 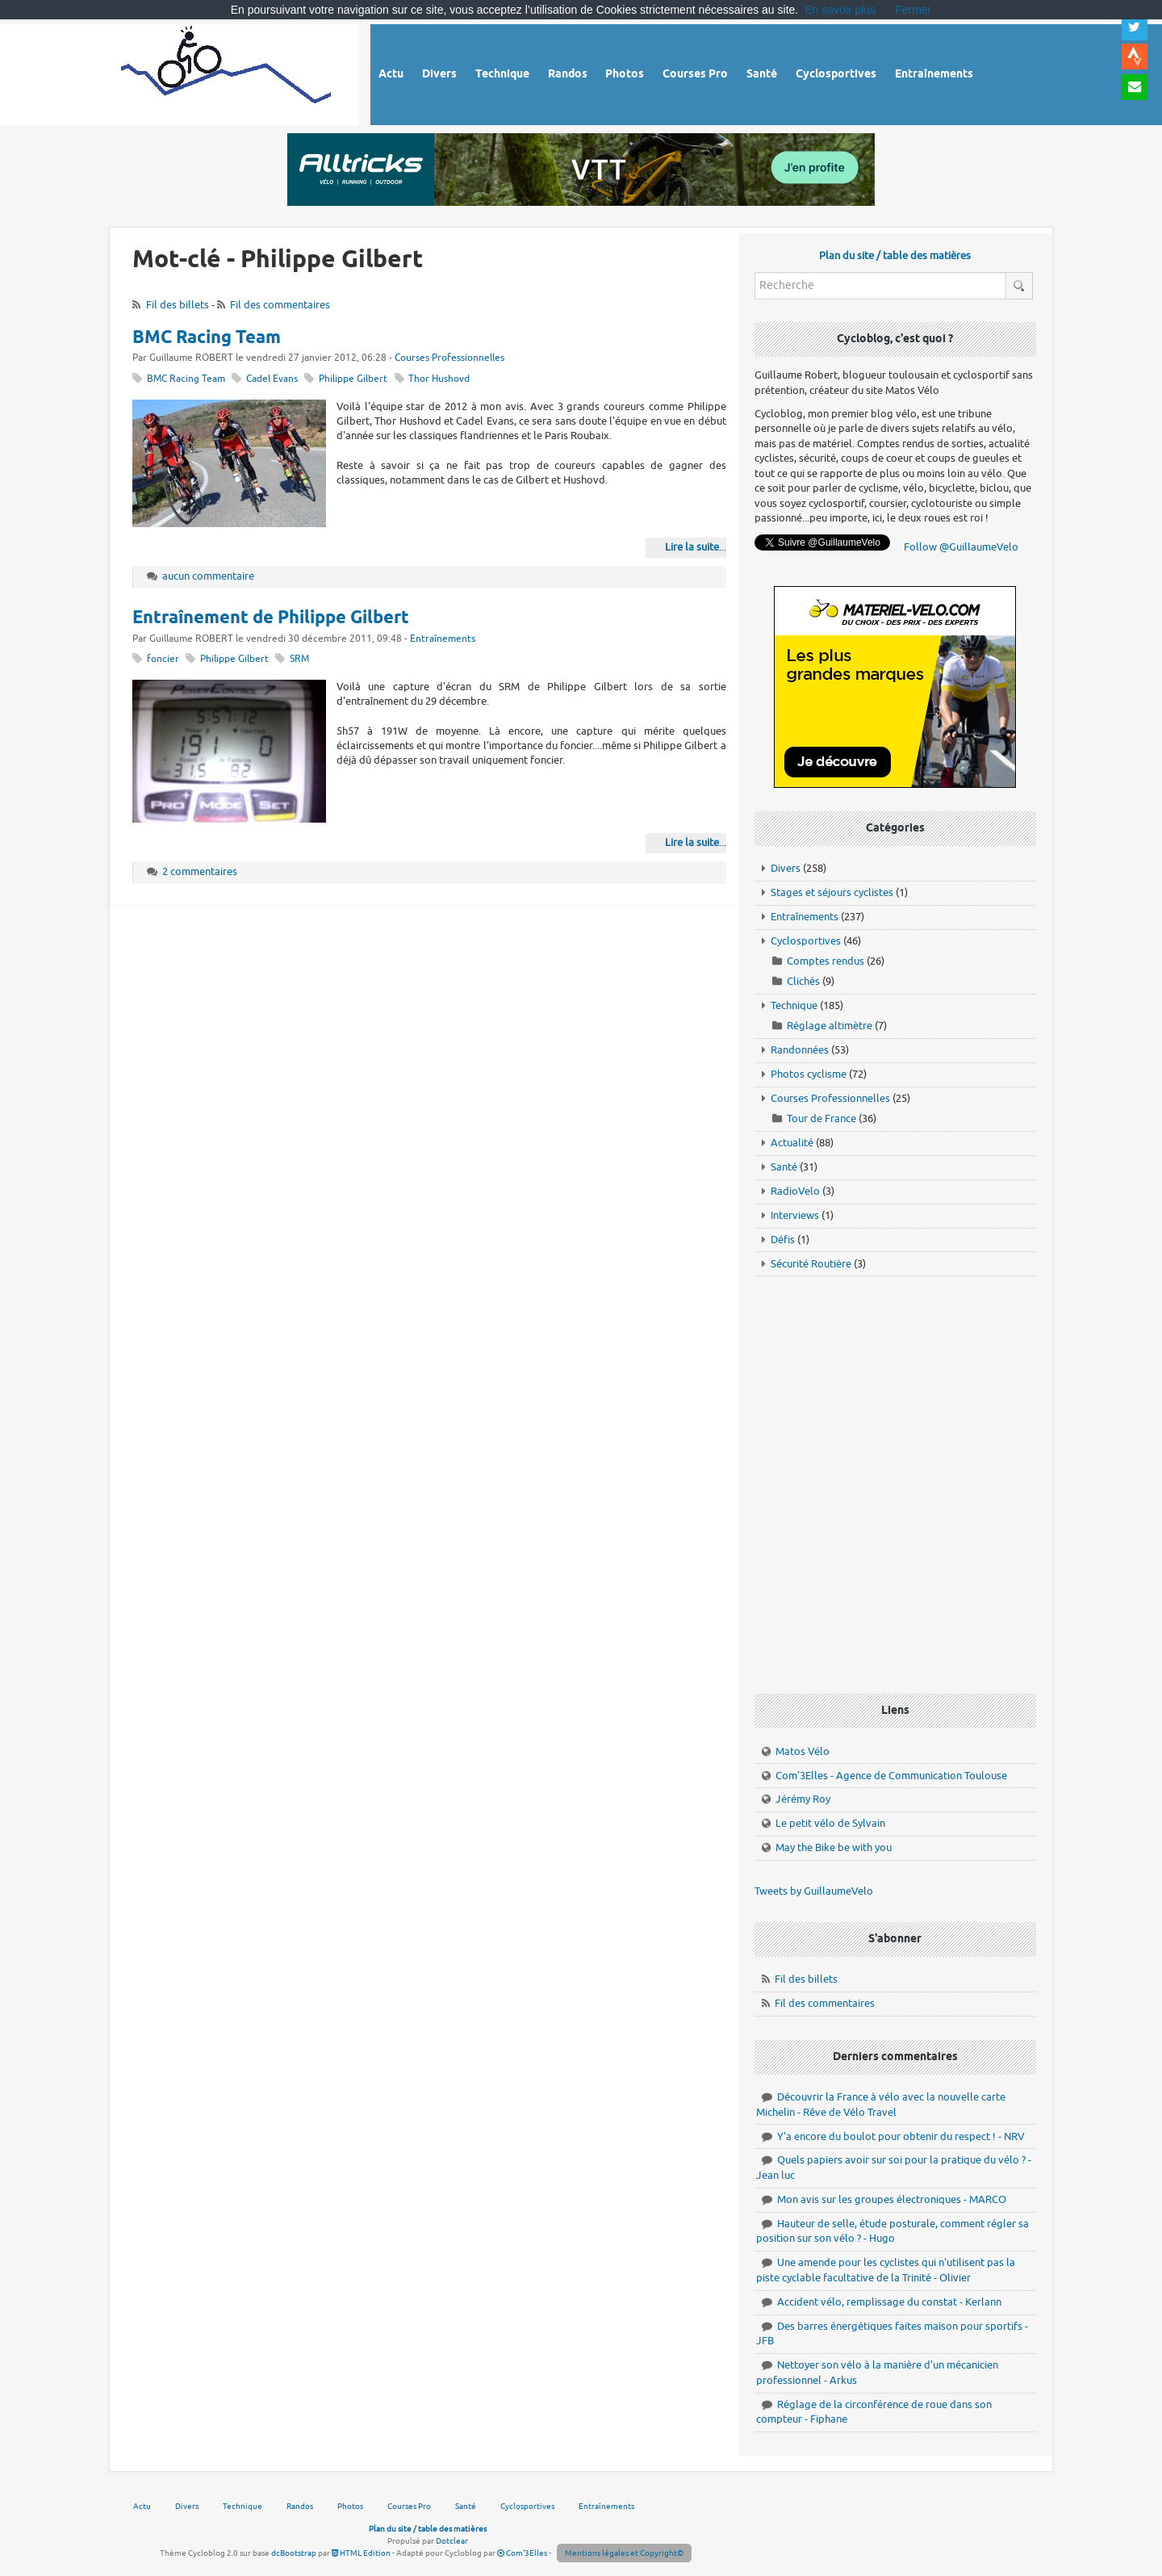 What do you see at coordinates (784, 1167) in the screenshot?
I see `Santé` at bounding box center [784, 1167].